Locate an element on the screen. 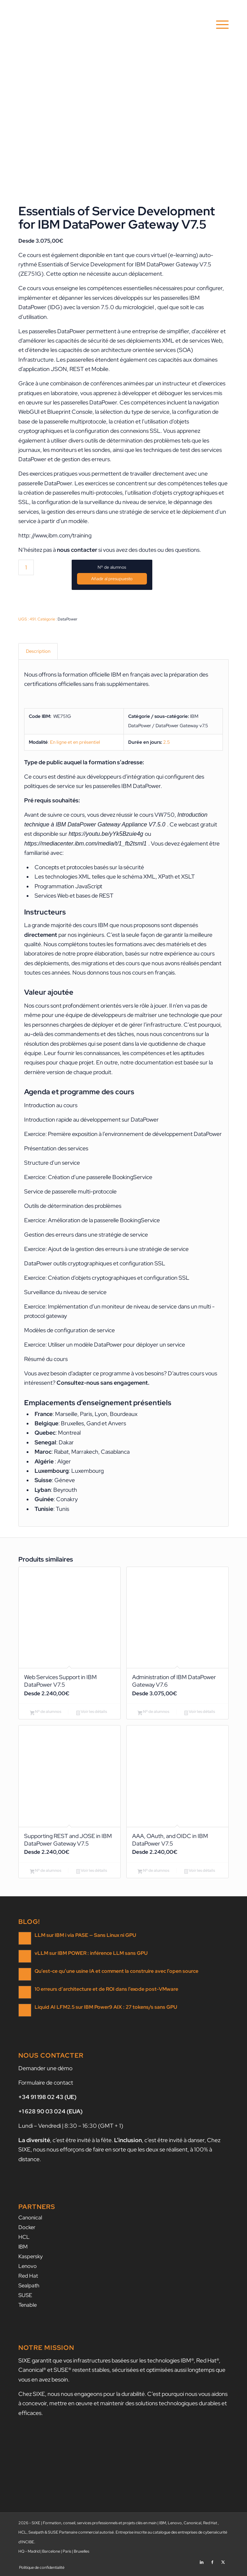 The height and width of the screenshot is (2576, 247). HCL is located at coordinates (24, 2237).